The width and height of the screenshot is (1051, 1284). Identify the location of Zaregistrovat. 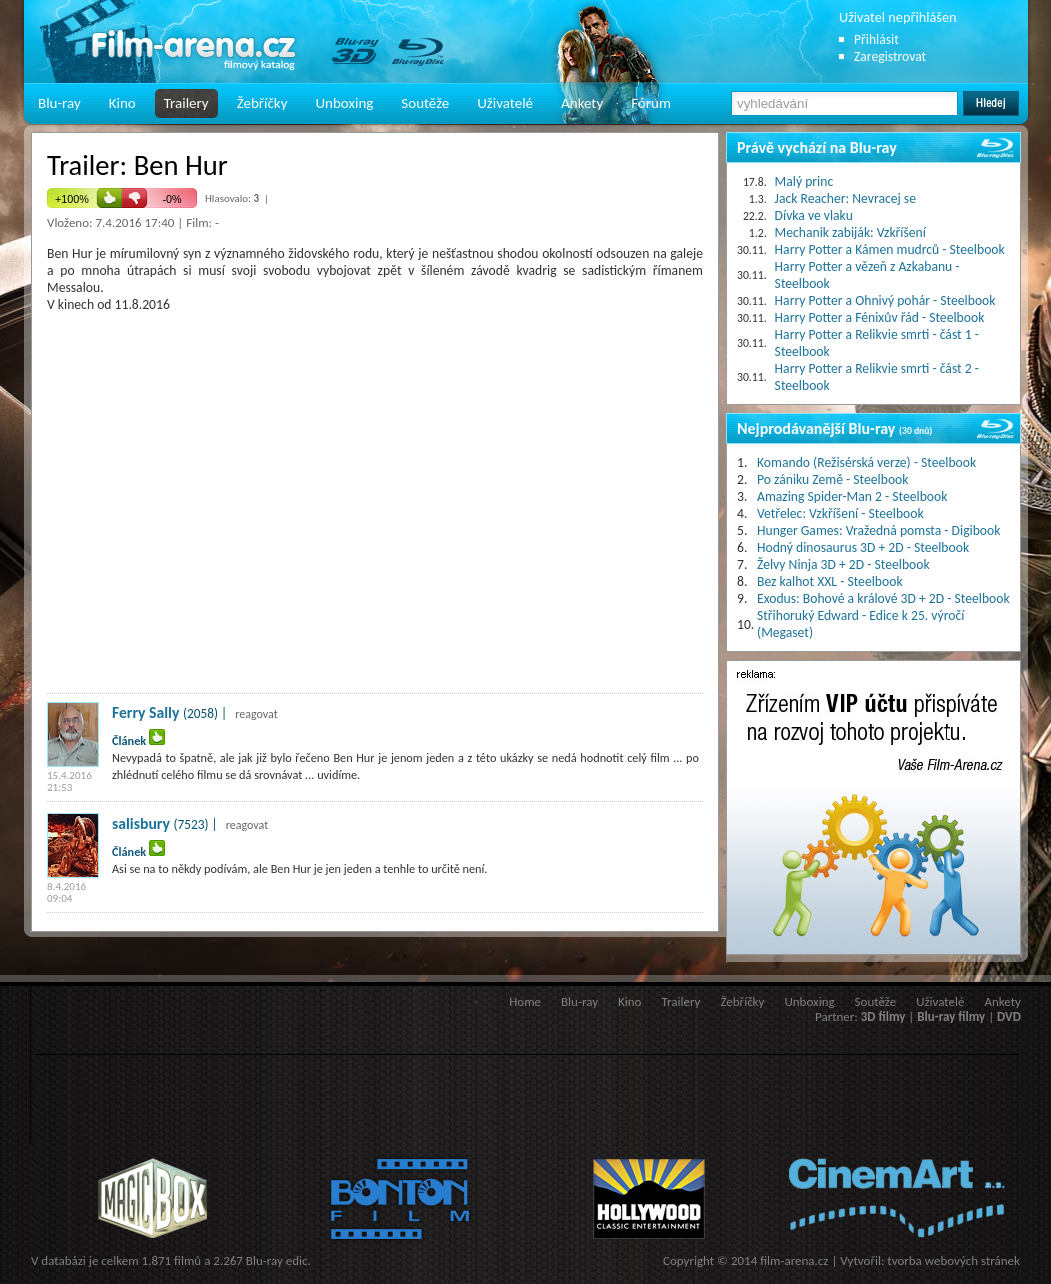
(890, 56).